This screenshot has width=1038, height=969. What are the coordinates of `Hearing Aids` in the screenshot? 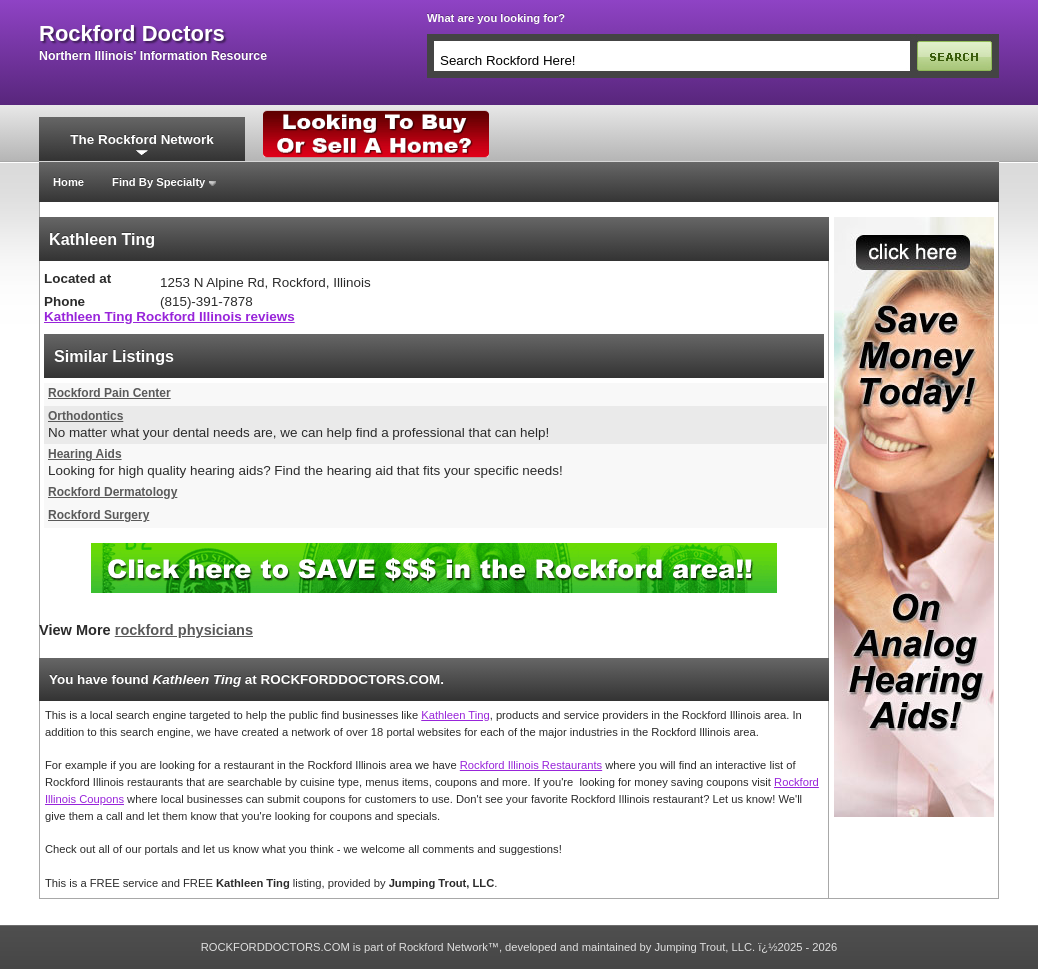 It's located at (85, 454).